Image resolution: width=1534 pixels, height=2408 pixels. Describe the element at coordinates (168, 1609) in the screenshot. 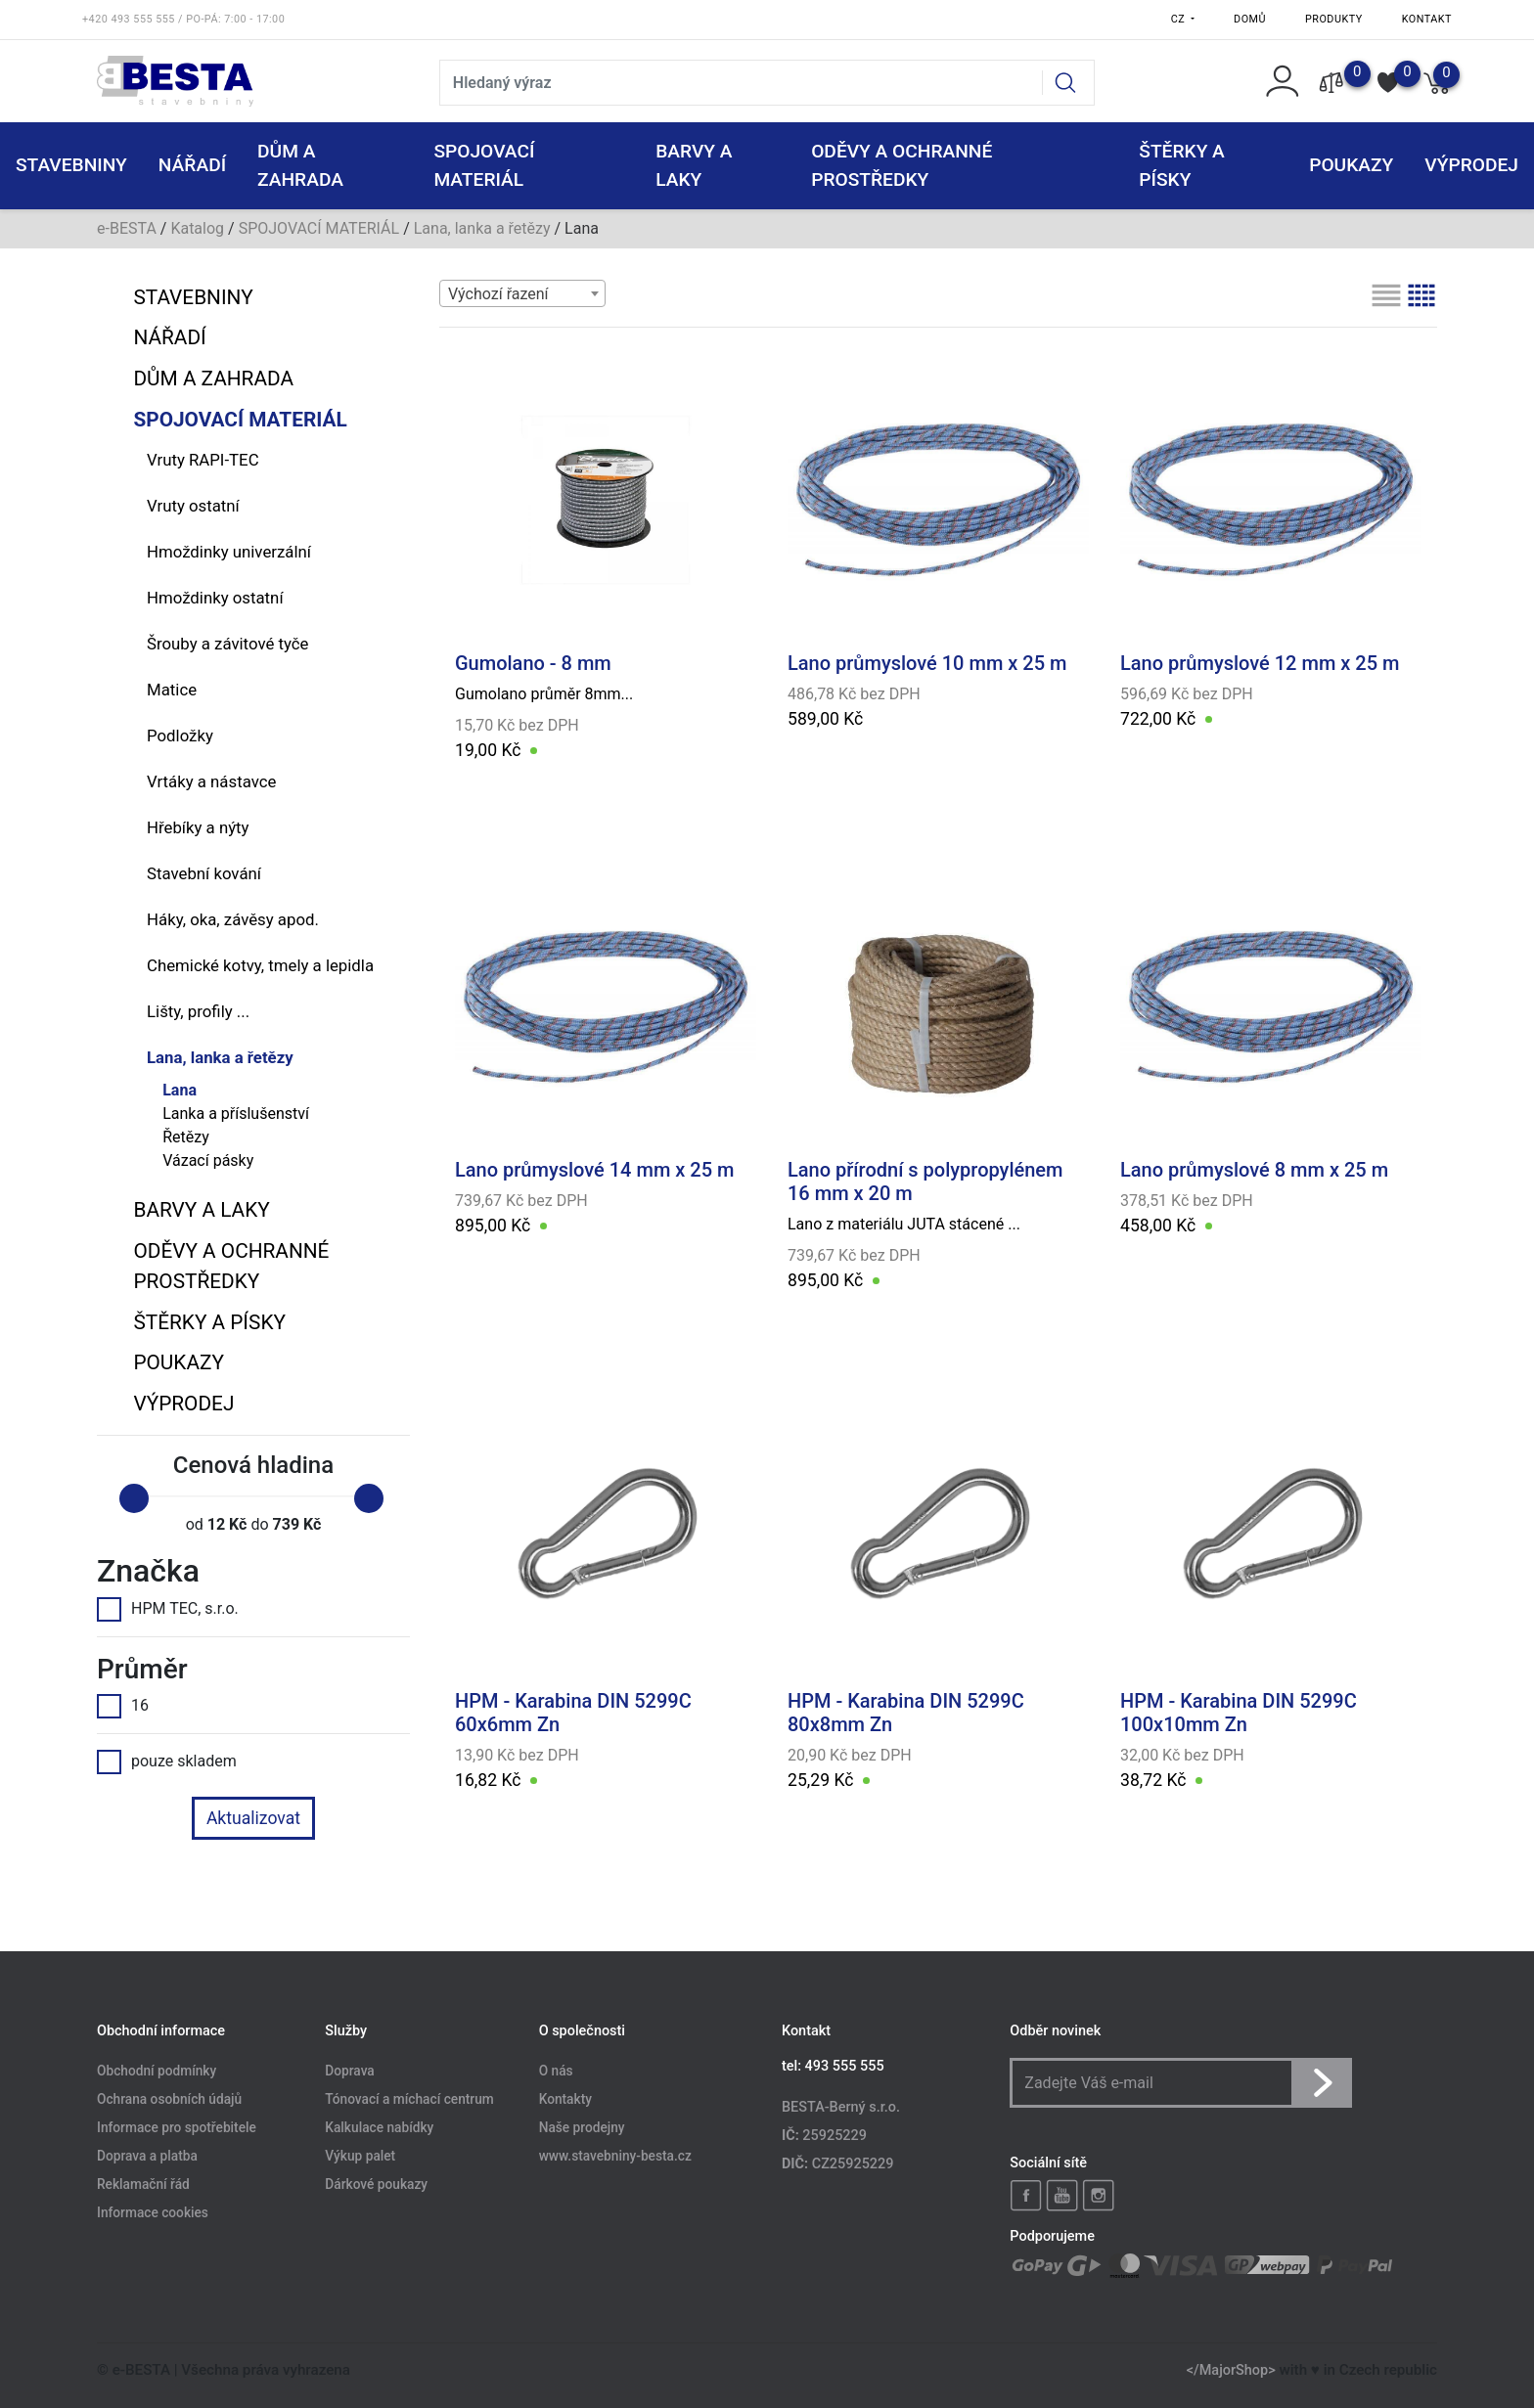

I see `HPM TEC, s.r.o.` at that location.